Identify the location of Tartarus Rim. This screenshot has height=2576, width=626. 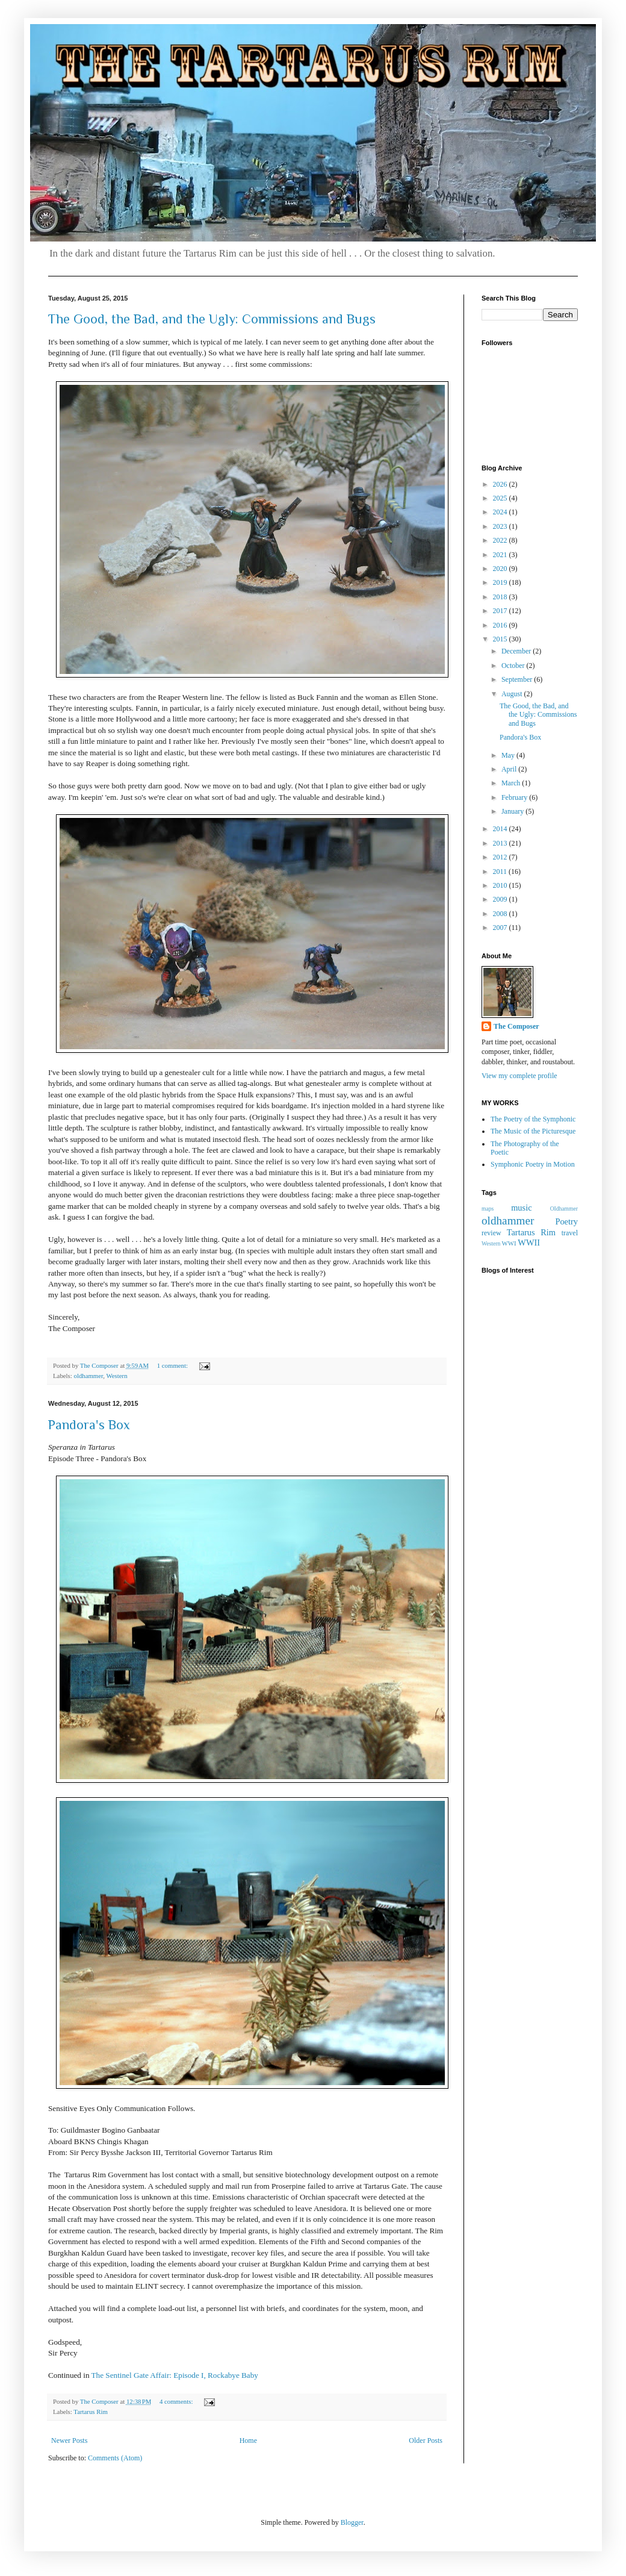
(90, 2411).